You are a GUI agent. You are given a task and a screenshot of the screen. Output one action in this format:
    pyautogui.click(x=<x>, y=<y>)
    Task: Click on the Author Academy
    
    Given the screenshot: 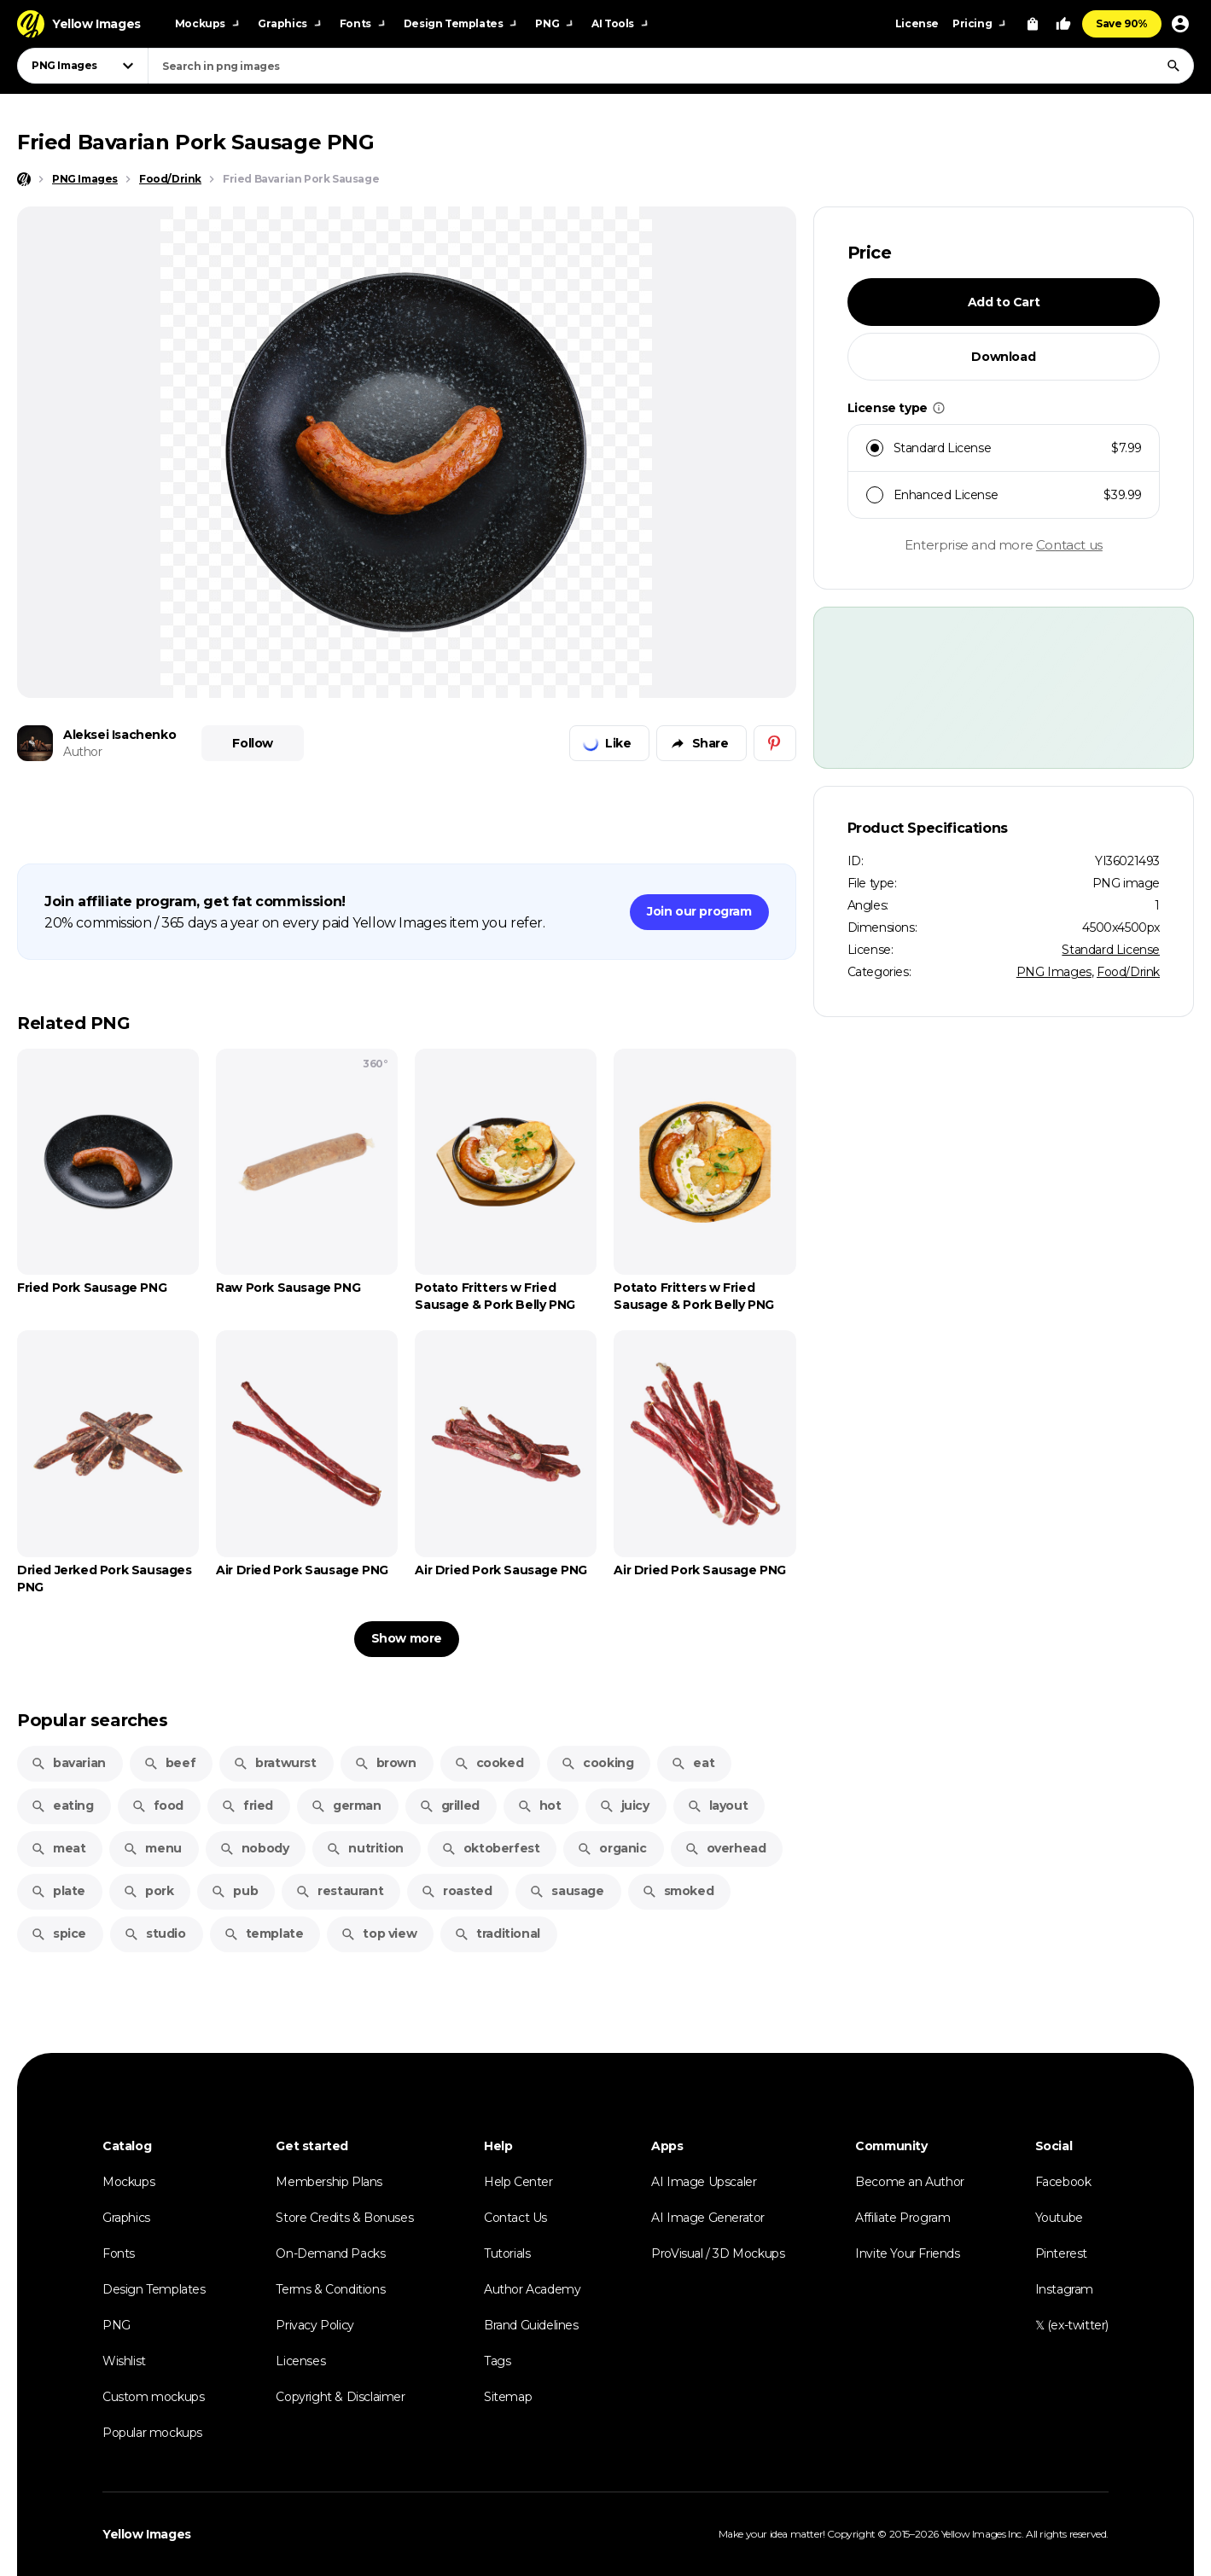 What is the action you would take?
    pyautogui.click(x=532, y=2289)
    